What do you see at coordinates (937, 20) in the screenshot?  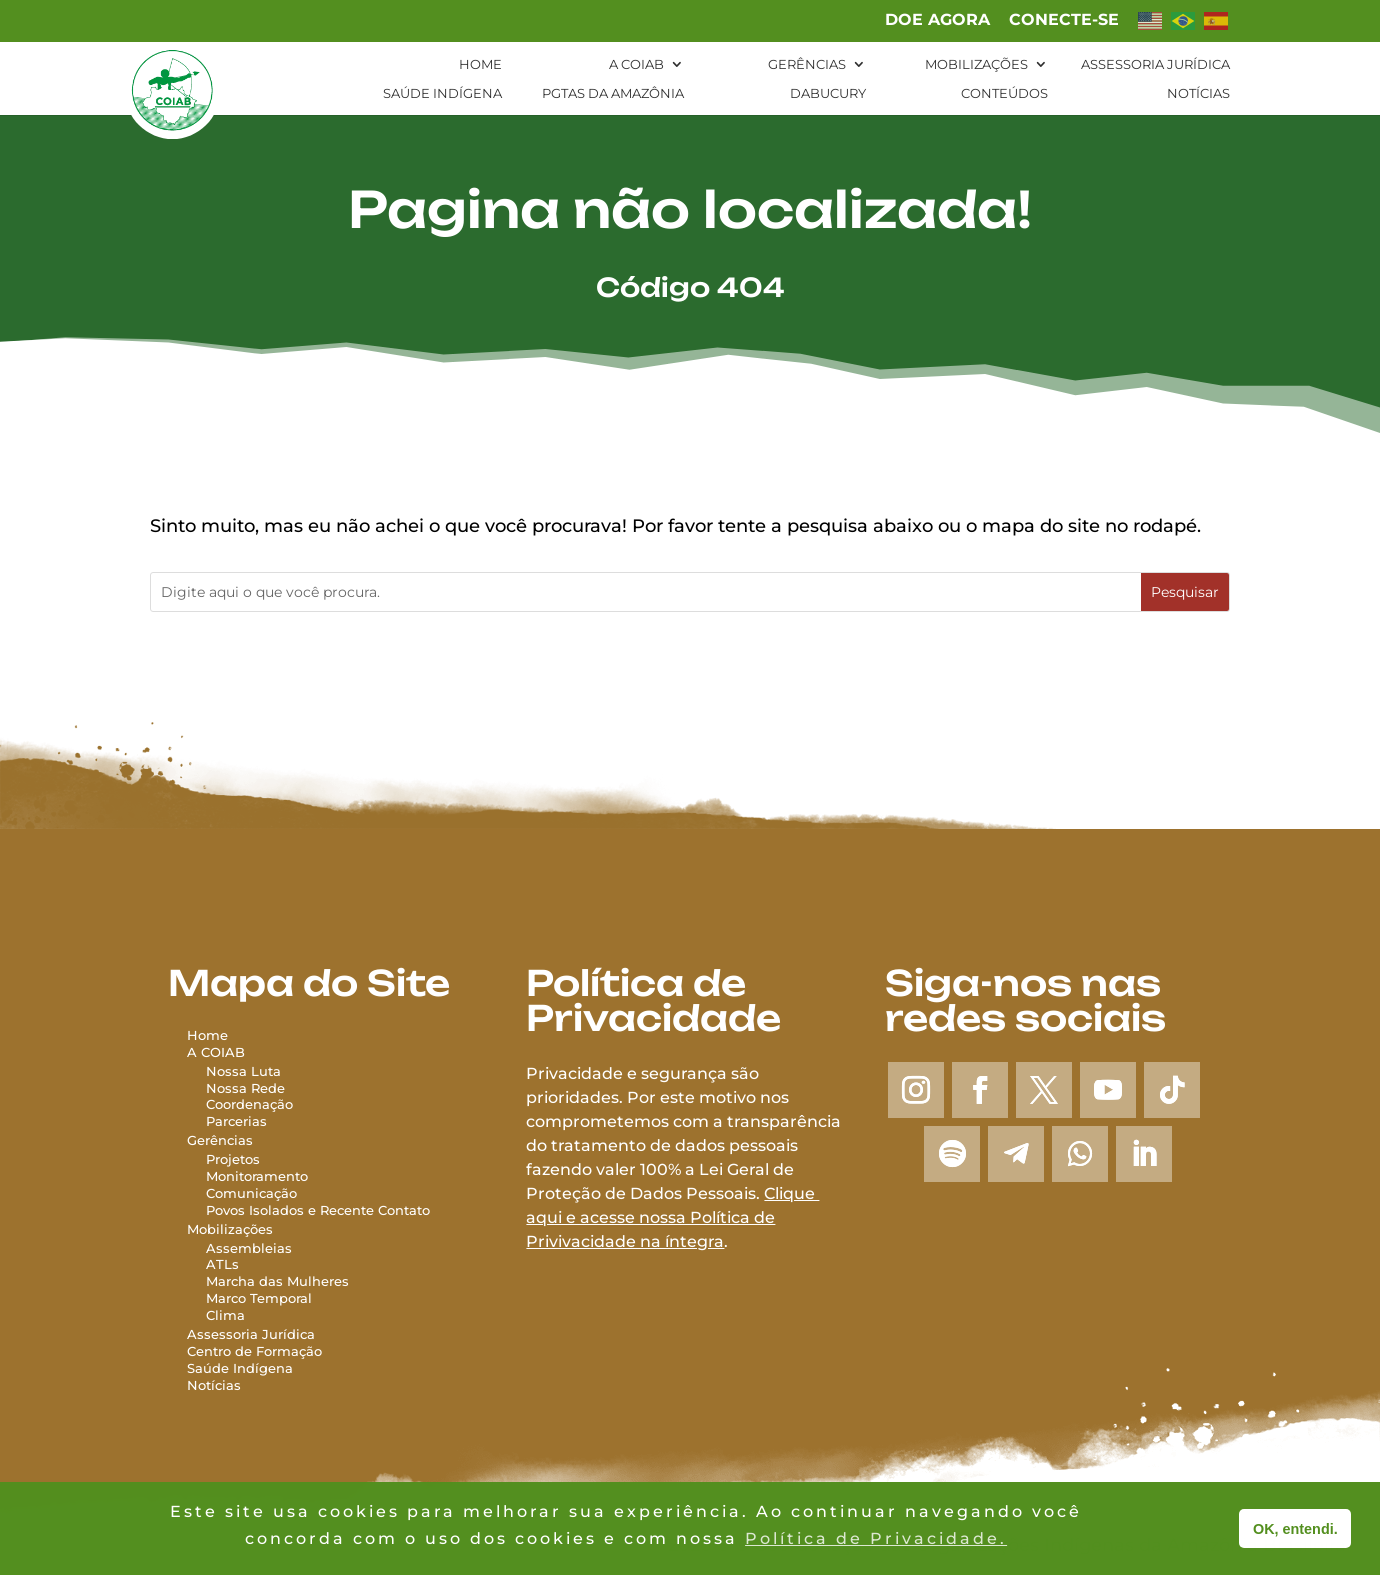 I see `Doe agora` at bounding box center [937, 20].